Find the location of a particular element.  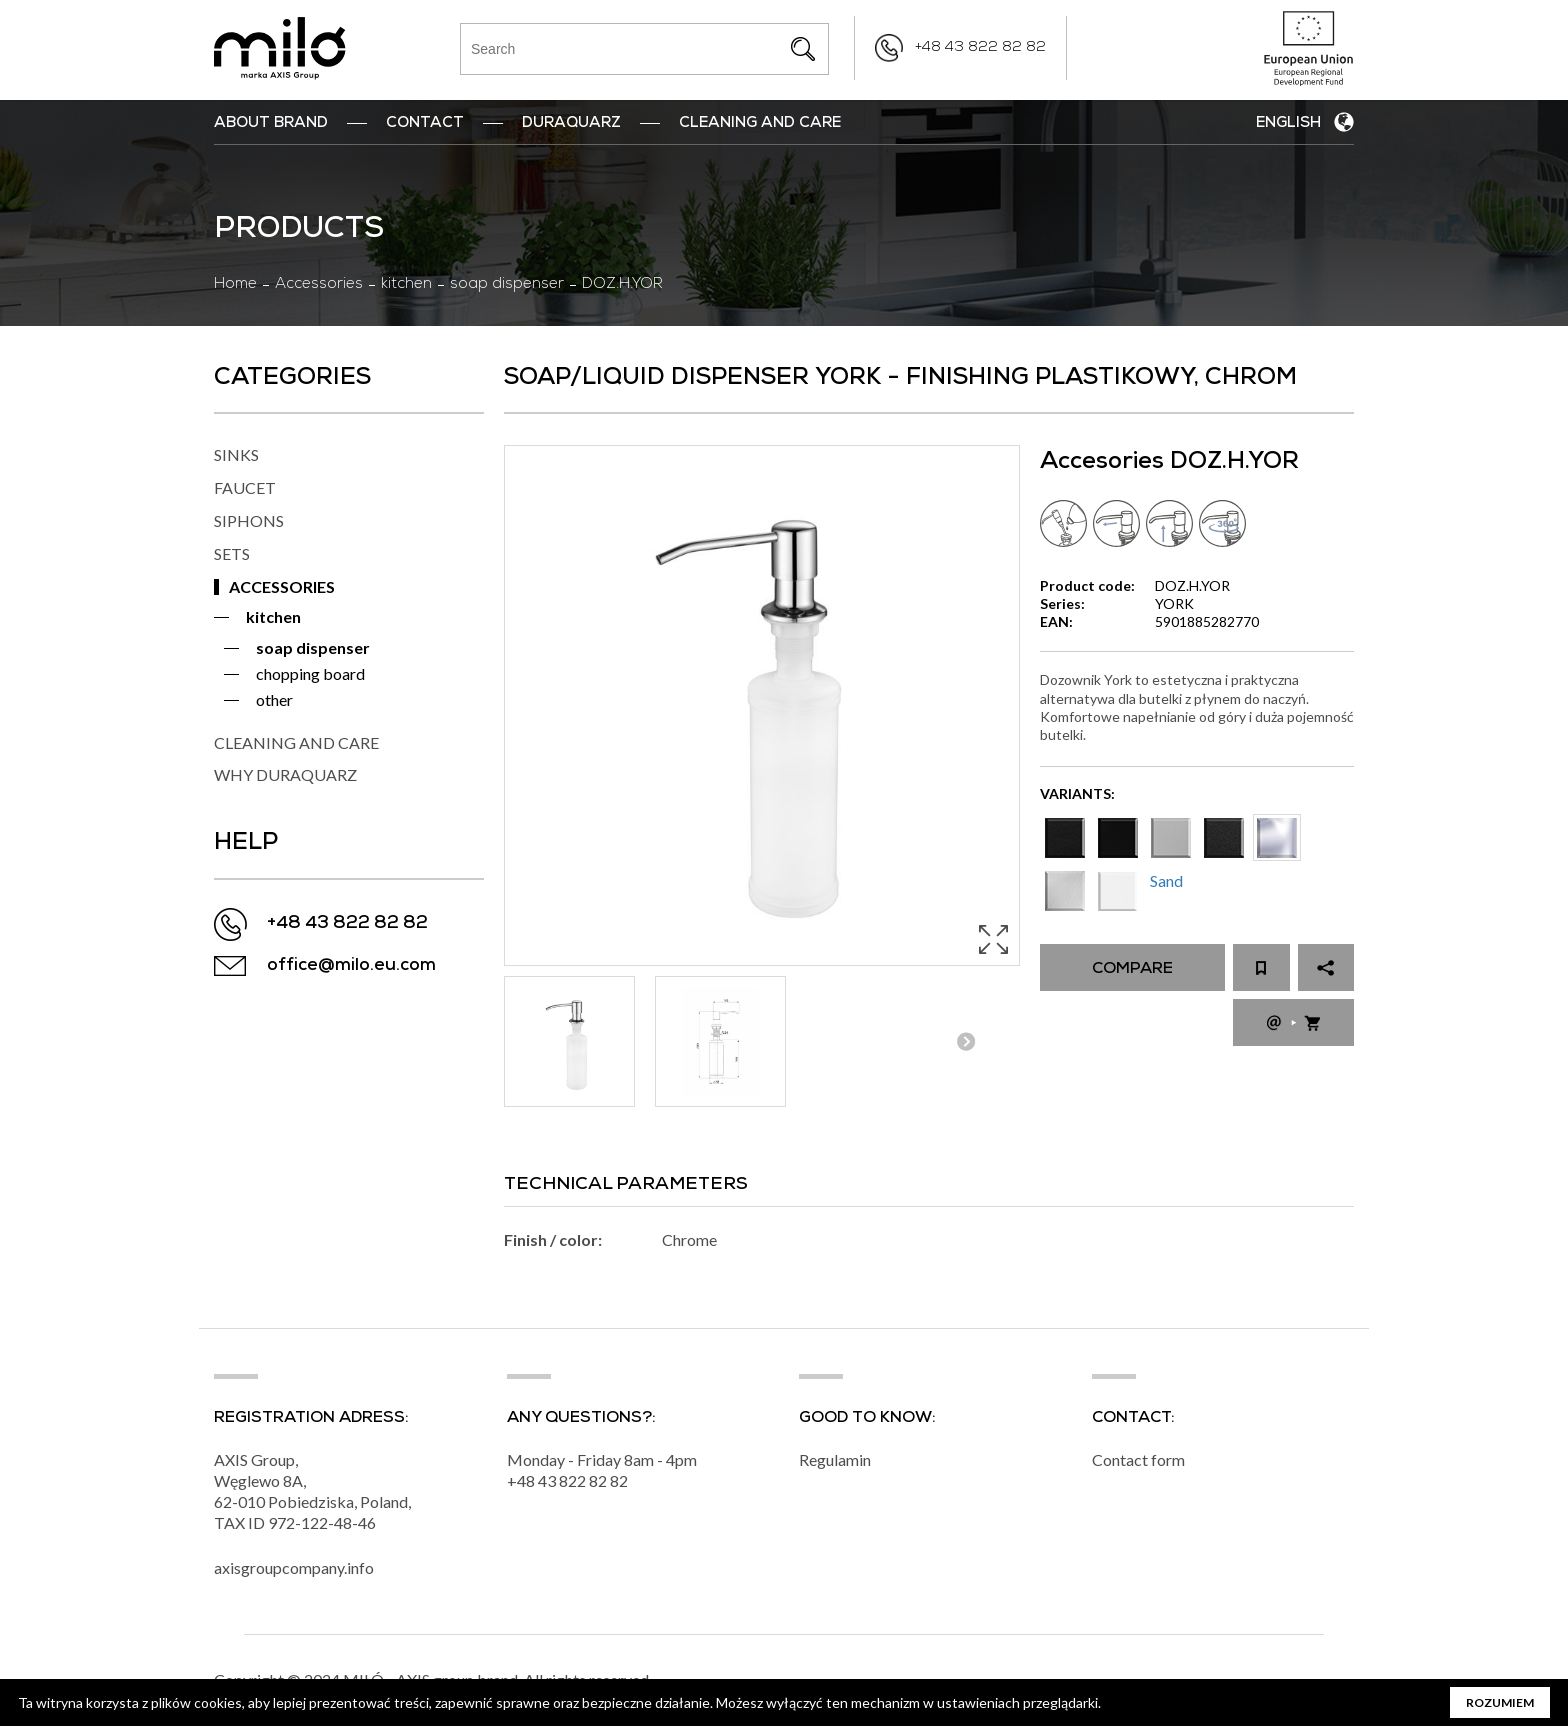

ABOUT BRAND is located at coordinates (271, 124).